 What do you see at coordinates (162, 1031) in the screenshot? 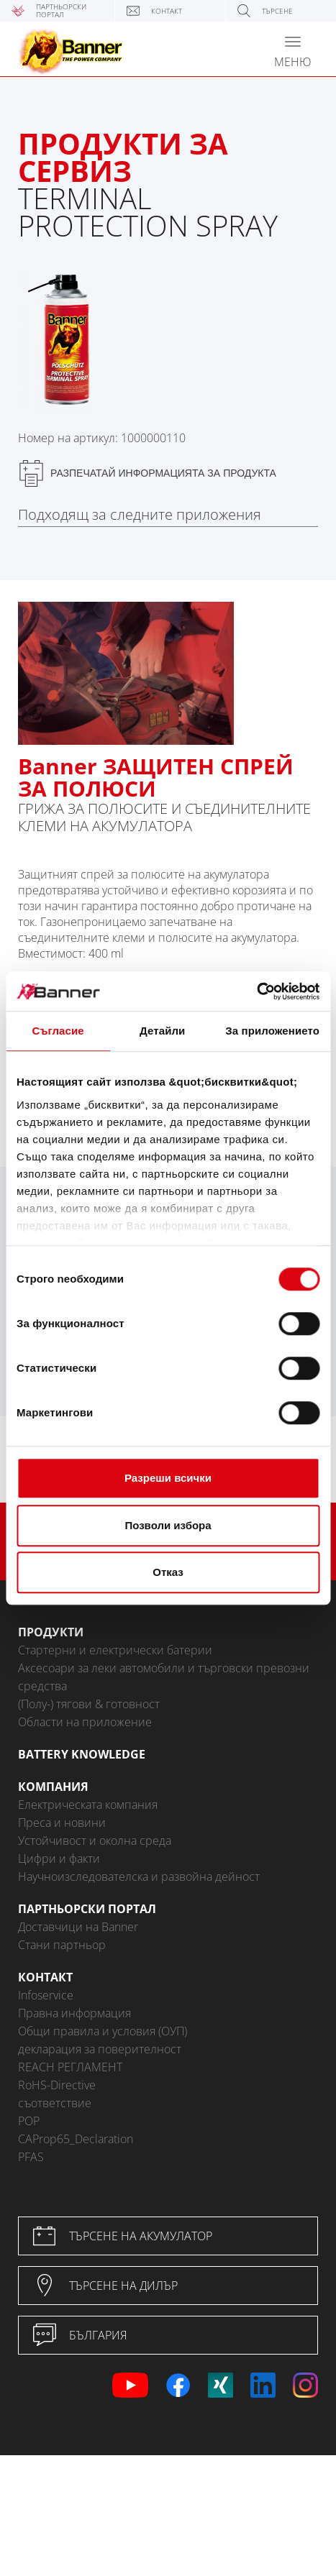
I see `Детайли [tab]` at bounding box center [162, 1031].